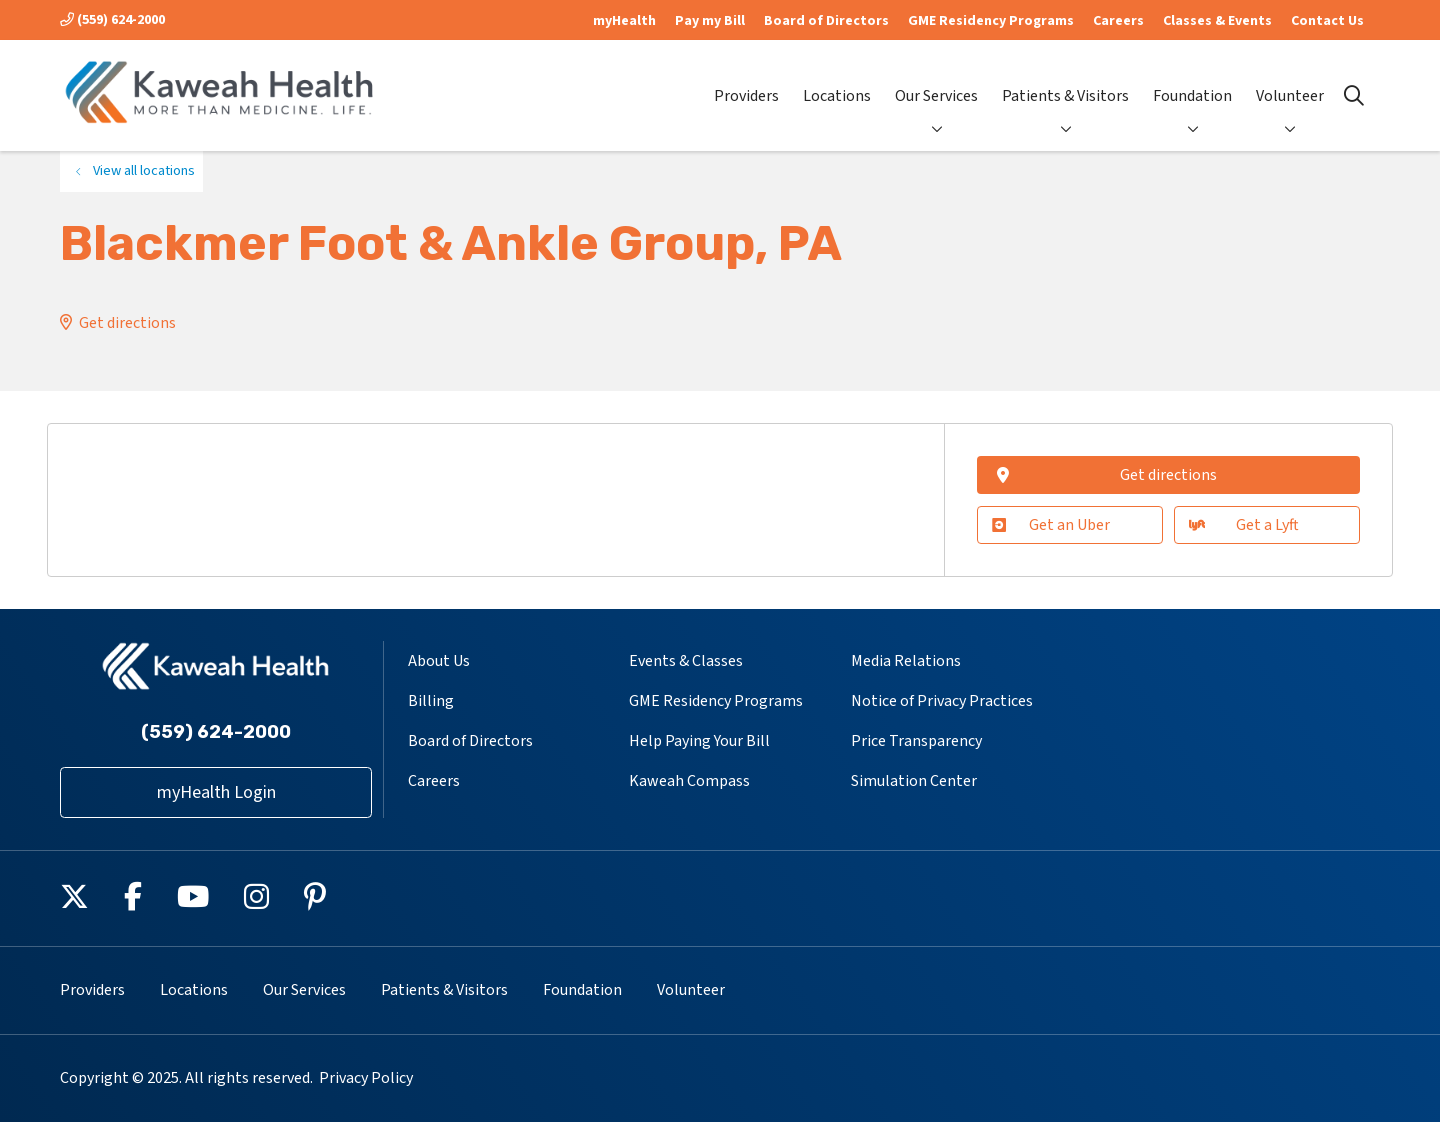  What do you see at coordinates (624, 21) in the screenshot?
I see `myHealth` at bounding box center [624, 21].